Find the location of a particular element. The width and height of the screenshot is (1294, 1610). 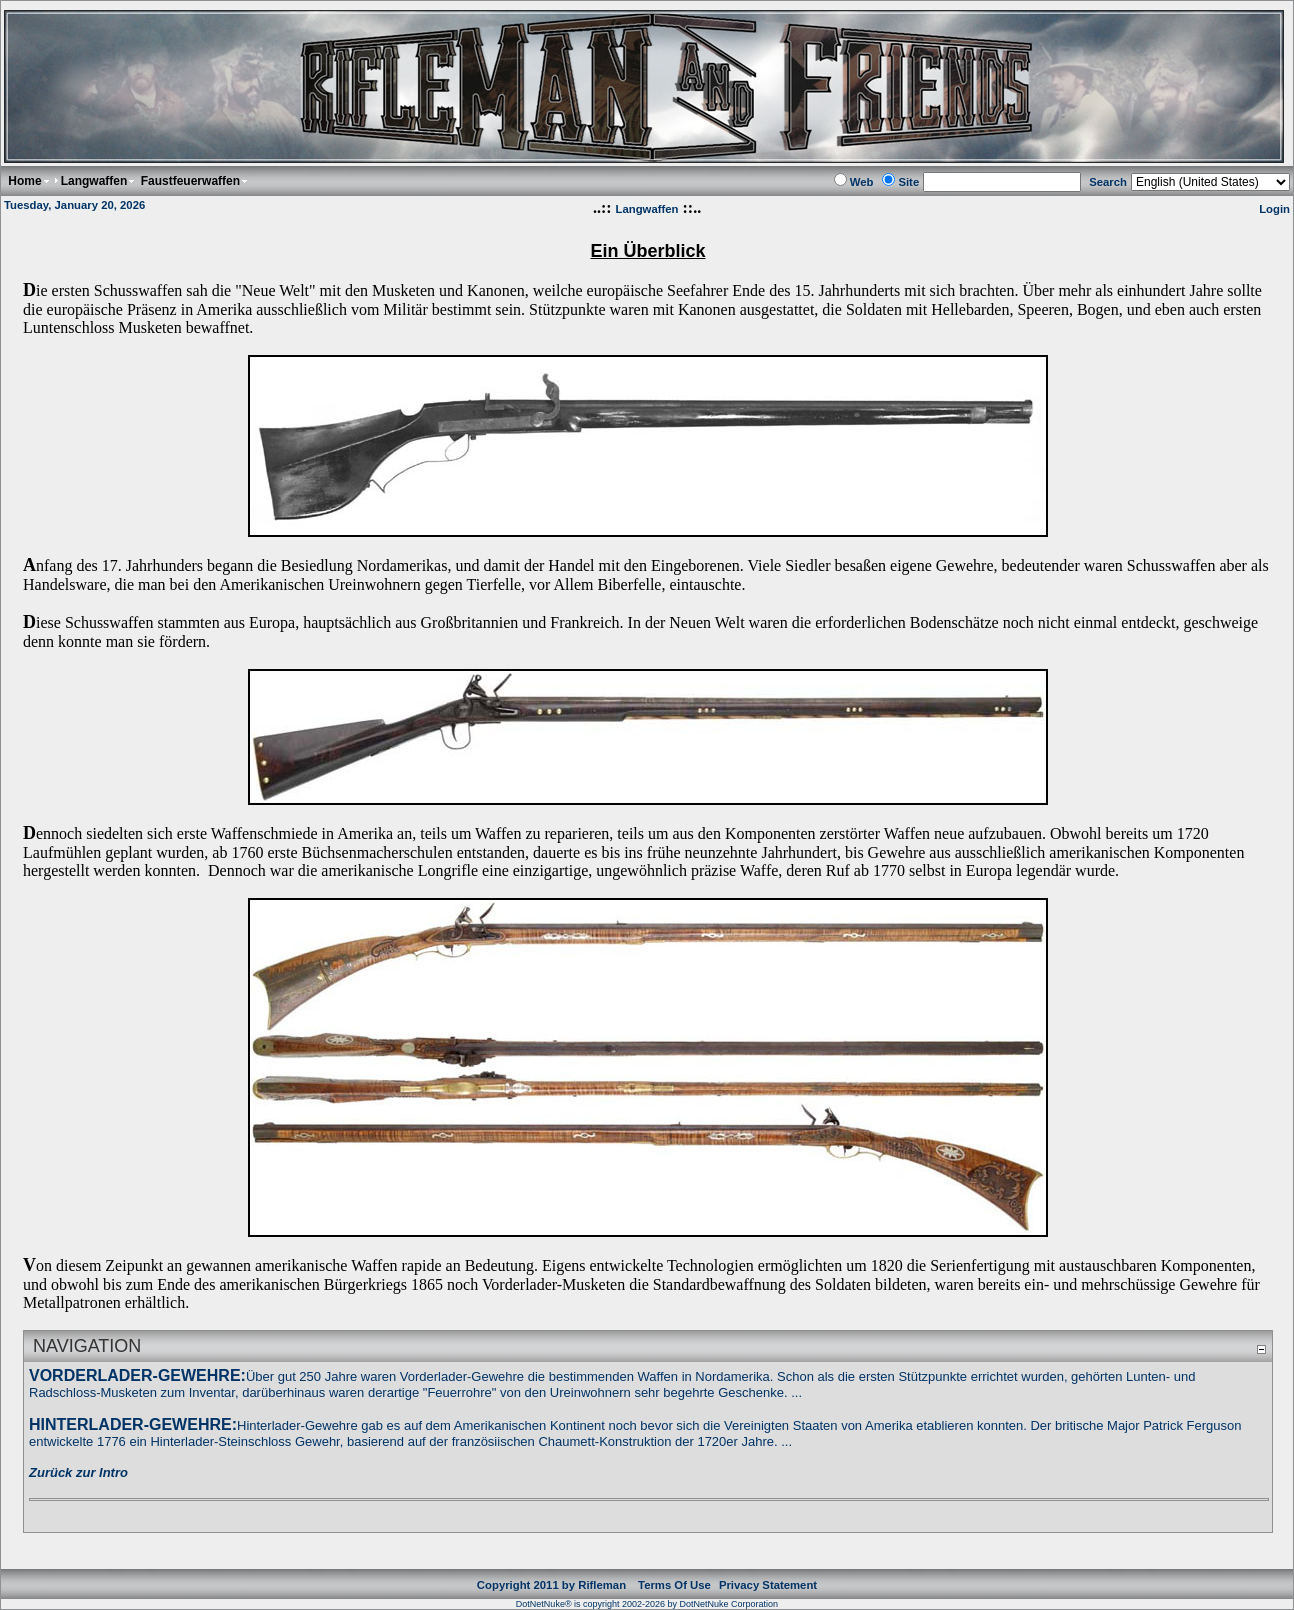

Terms Of Use is located at coordinates (674, 1585).